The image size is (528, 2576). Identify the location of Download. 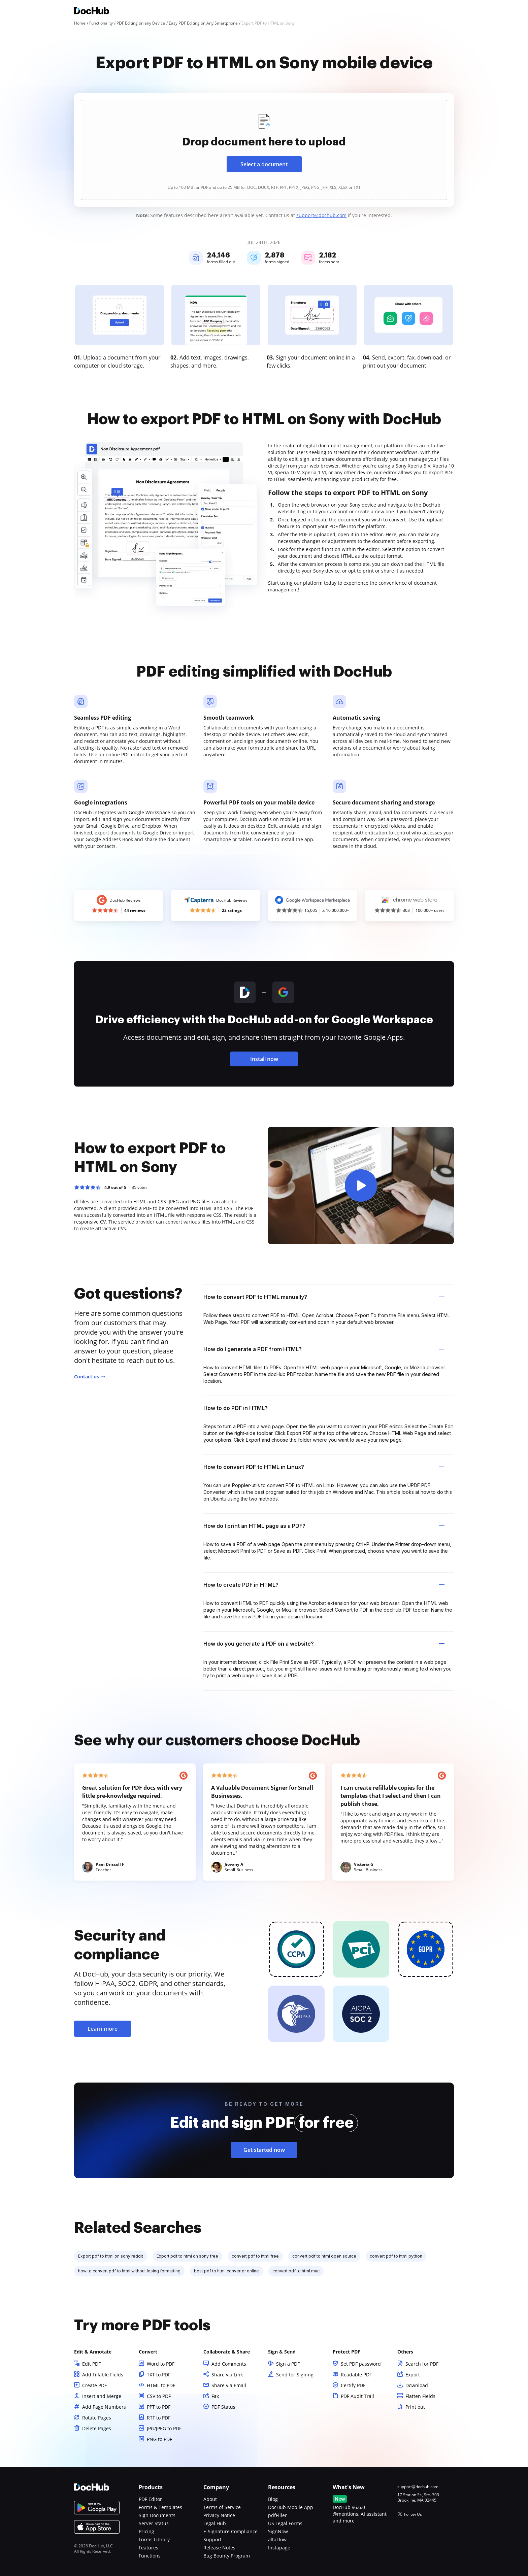
(416, 2385).